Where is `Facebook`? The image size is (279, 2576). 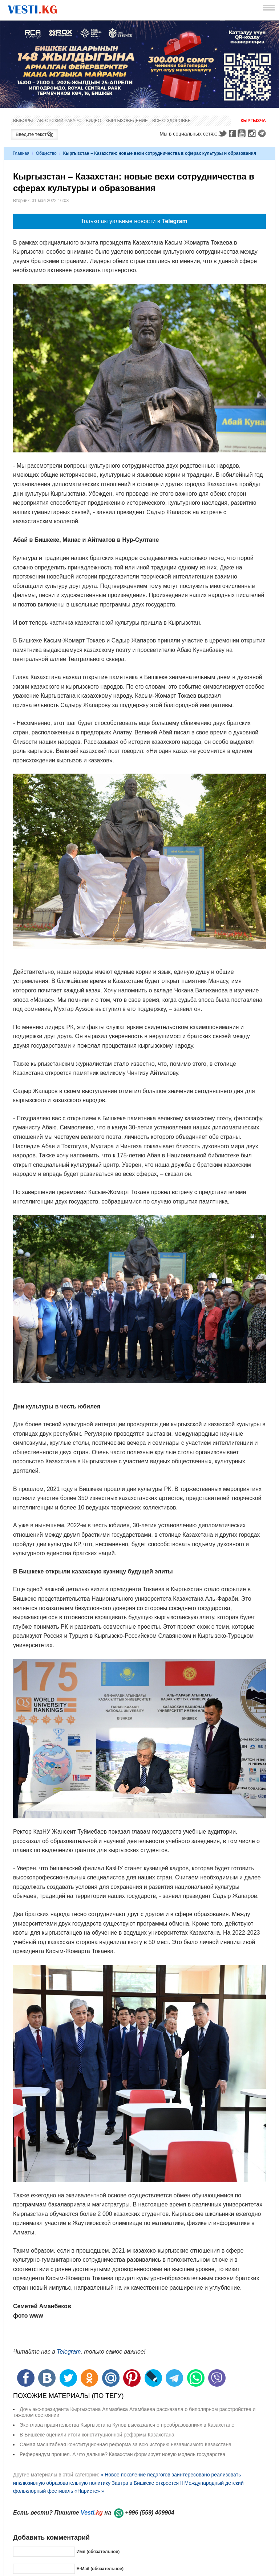 Facebook is located at coordinates (232, 133).